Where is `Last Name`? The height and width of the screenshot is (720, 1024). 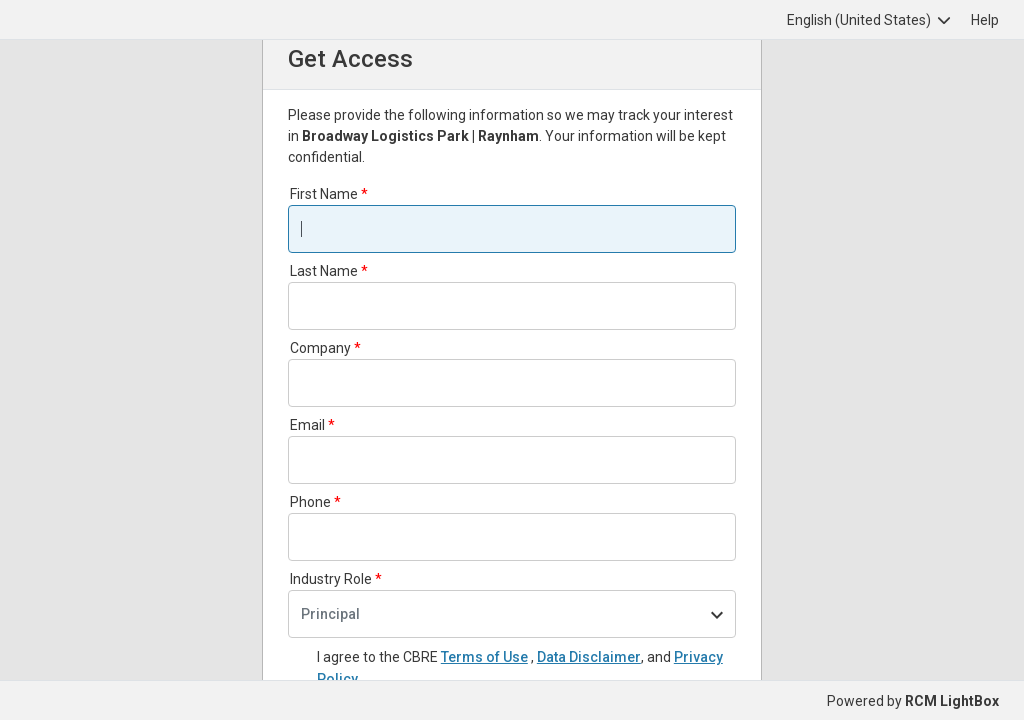 Last Name is located at coordinates (324, 271).